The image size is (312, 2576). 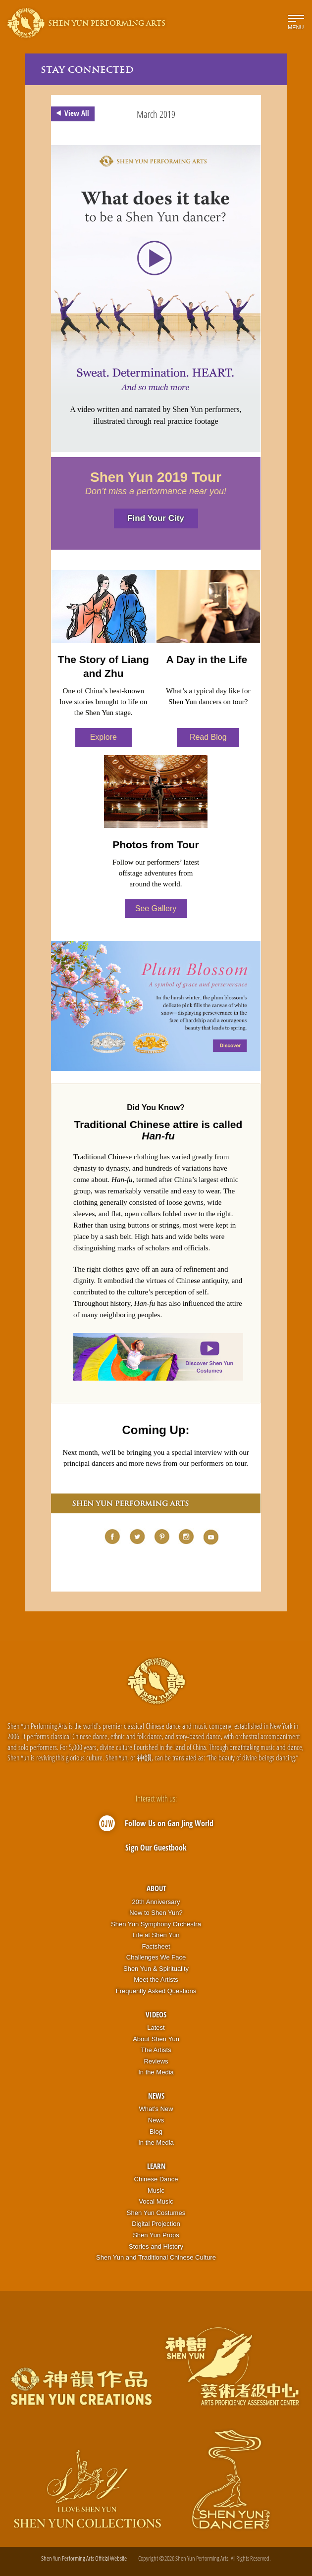 What do you see at coordinates (156, 1957) in the screenshot?
I see `Challenges We Face` at bounding box center [156, 1957].